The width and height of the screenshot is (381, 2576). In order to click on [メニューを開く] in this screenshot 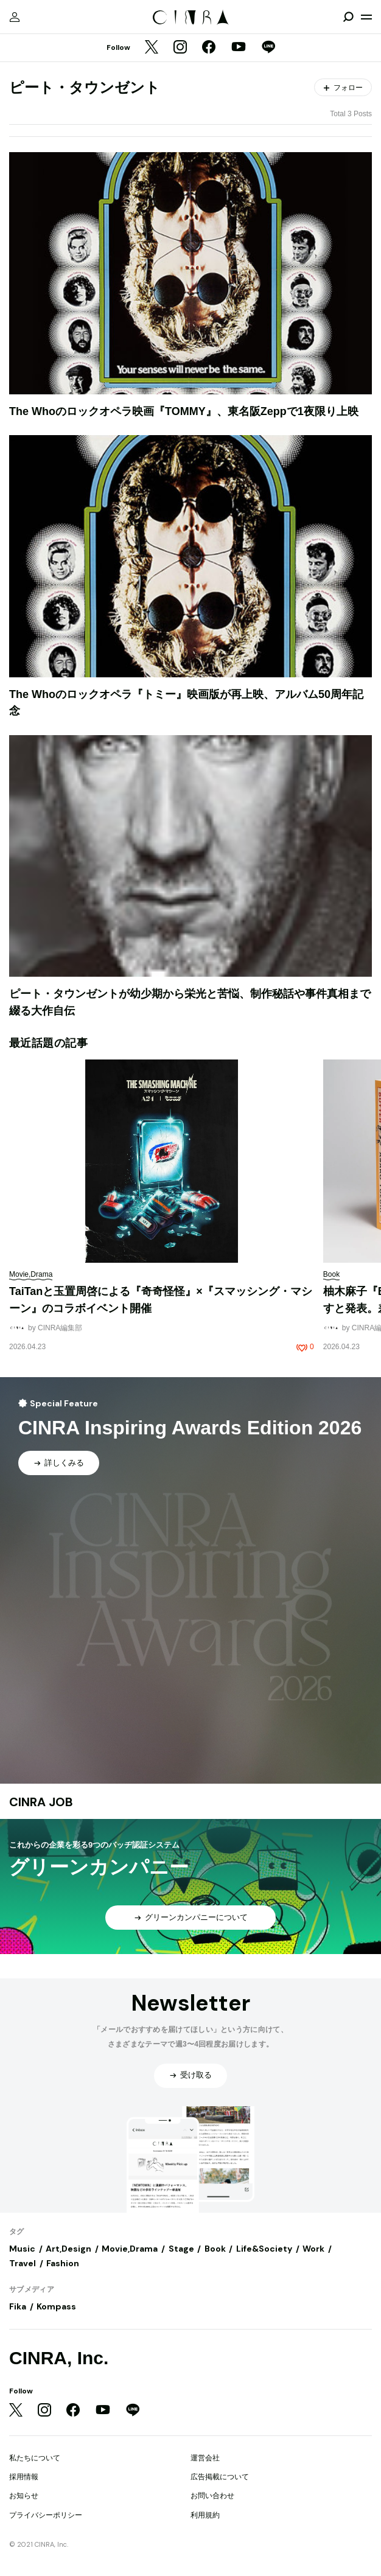, I will do `click(366, 17)`.